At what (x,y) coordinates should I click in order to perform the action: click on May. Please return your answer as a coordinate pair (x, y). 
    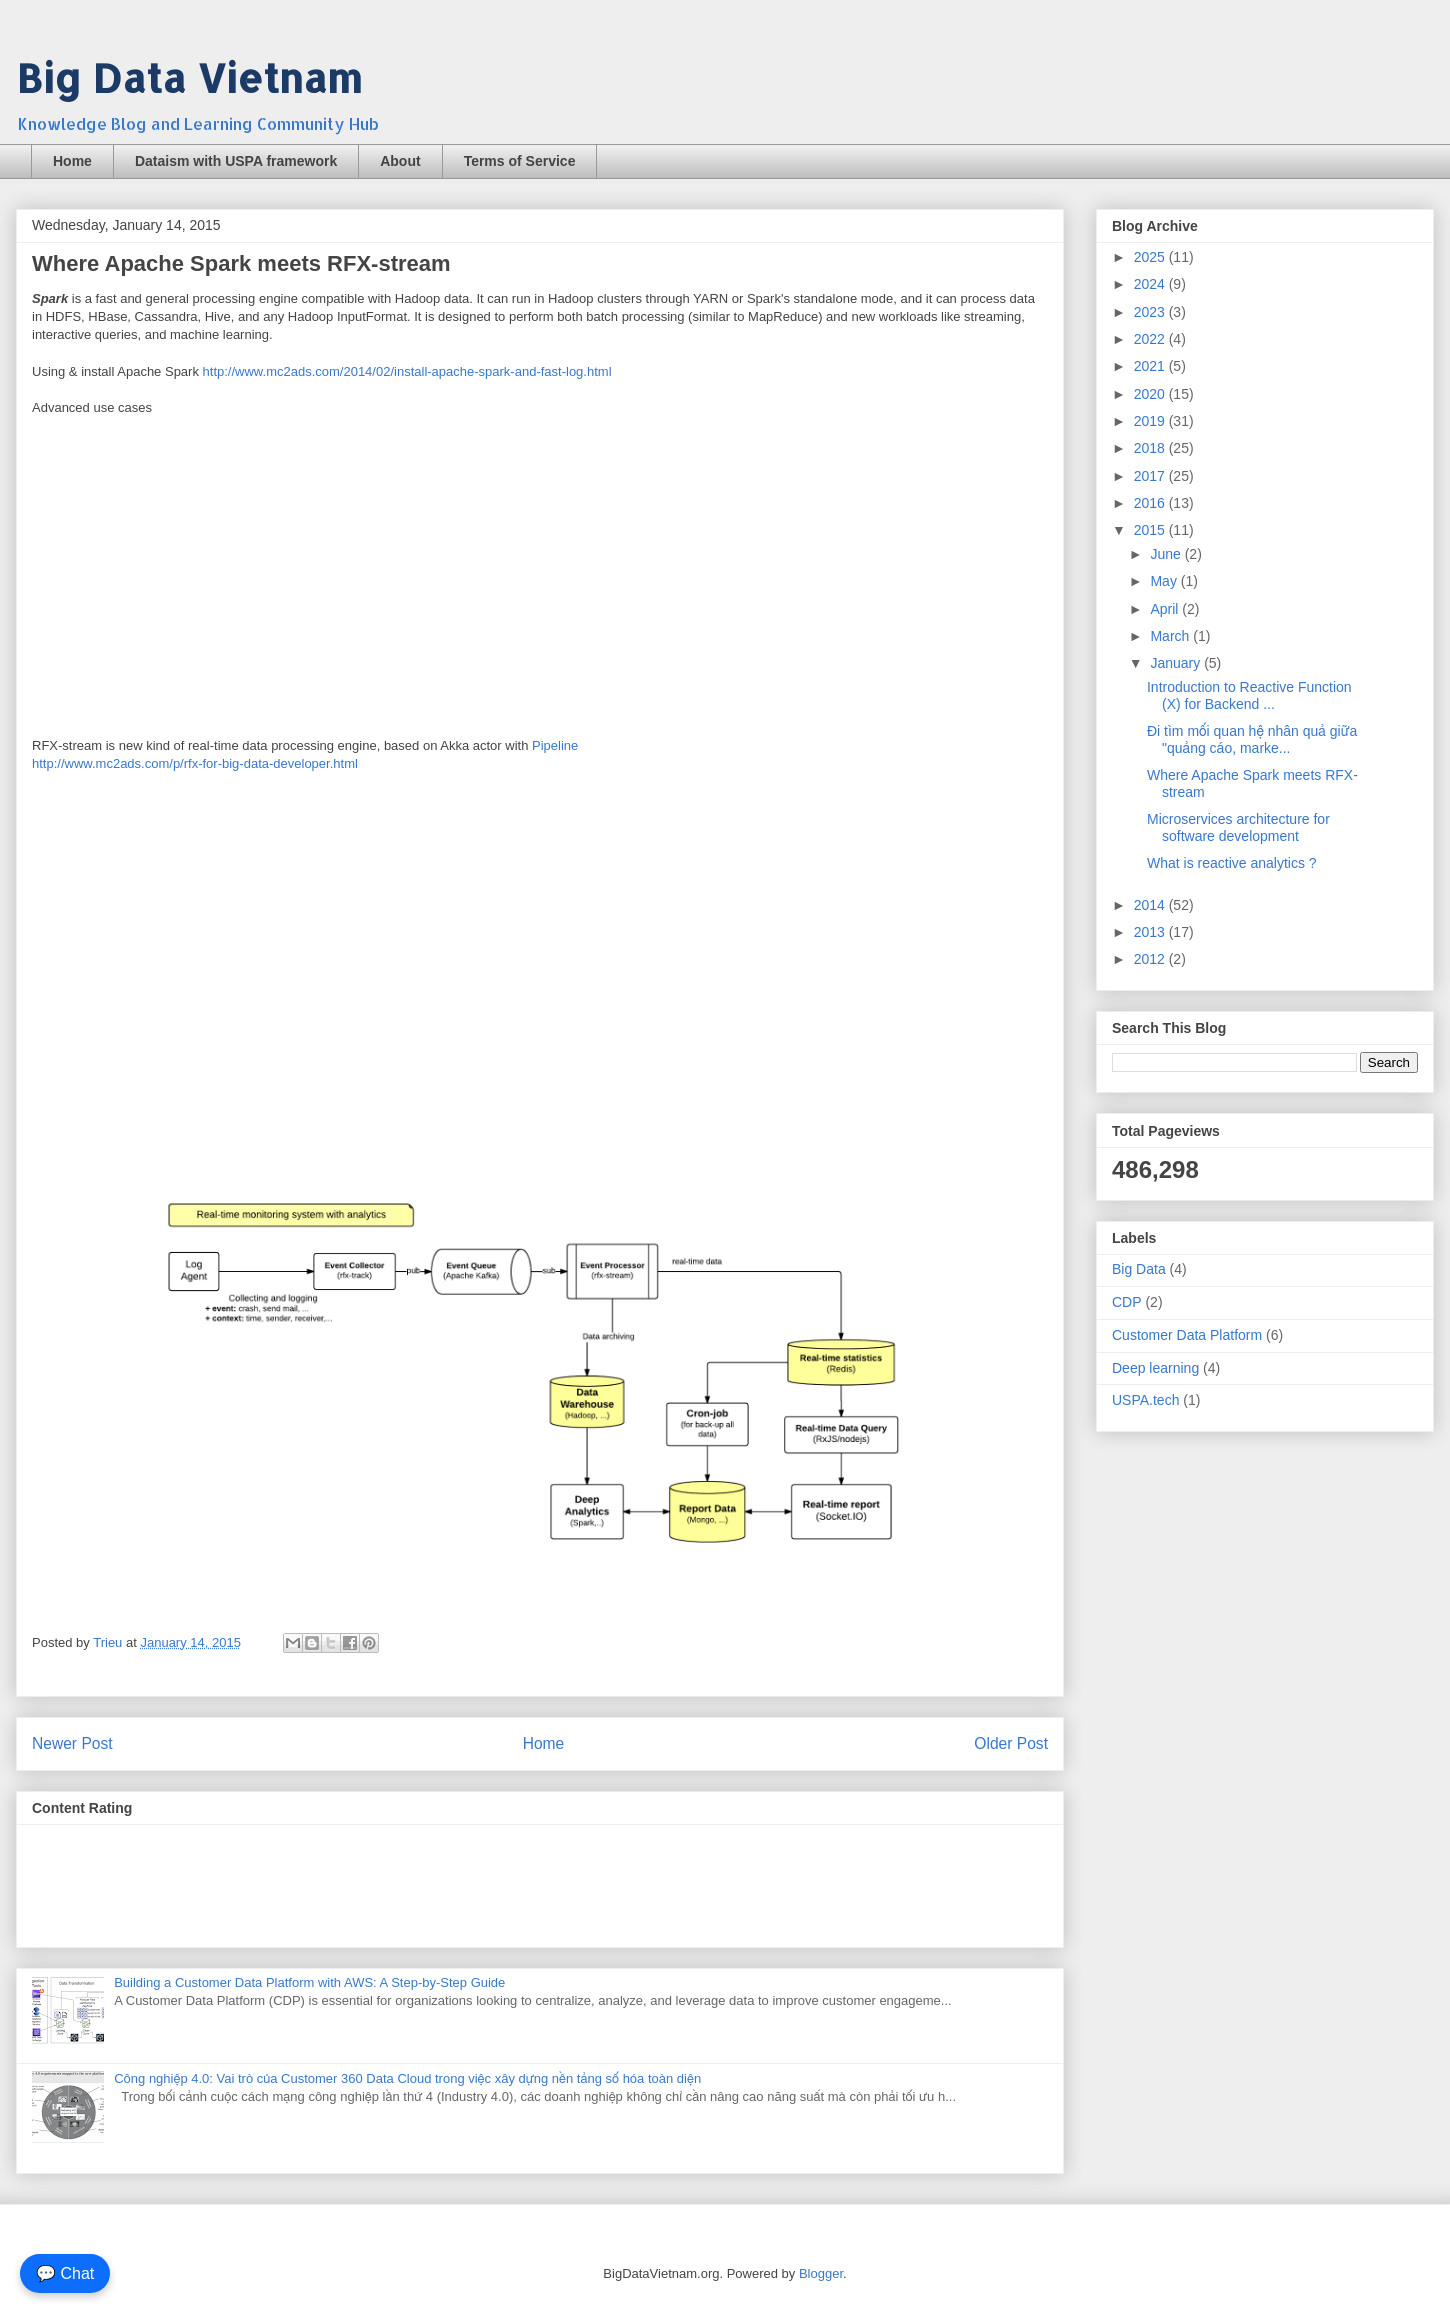
    Looking at the image, I should click on (1165, 581).